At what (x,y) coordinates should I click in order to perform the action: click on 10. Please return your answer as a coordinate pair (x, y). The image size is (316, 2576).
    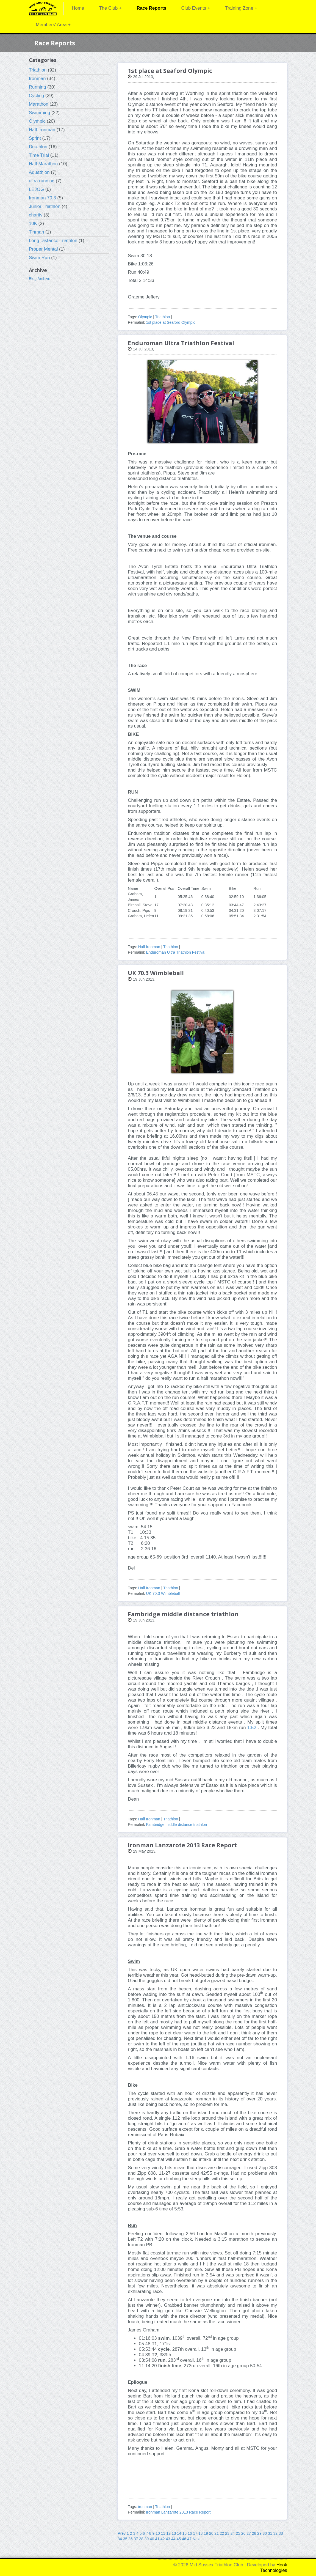
    Looking at the image, I should click on (158, 2533).